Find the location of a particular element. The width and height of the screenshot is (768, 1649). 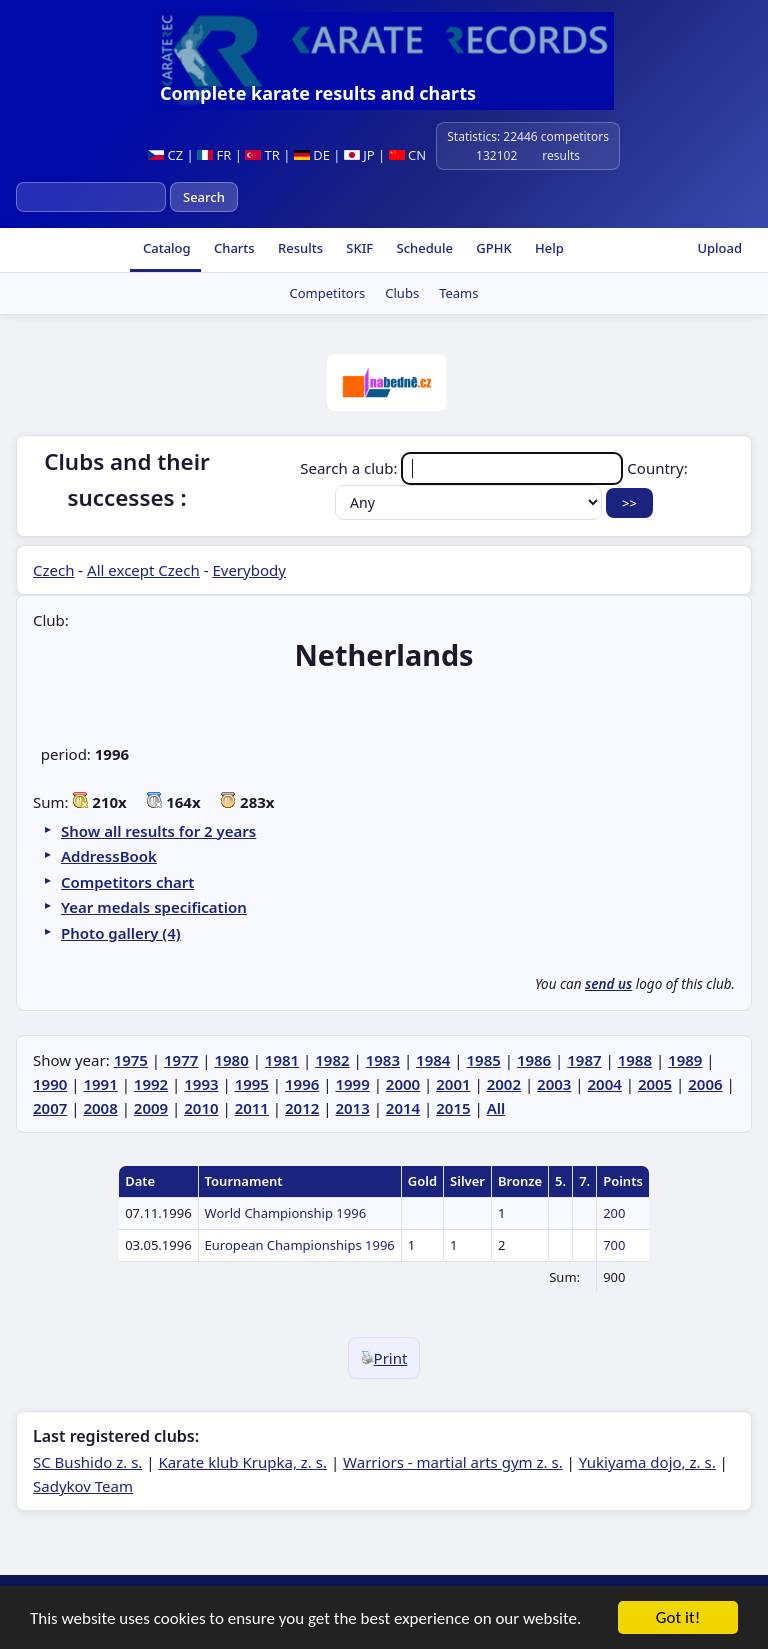

2005 is located at coordinates (655, 1084).